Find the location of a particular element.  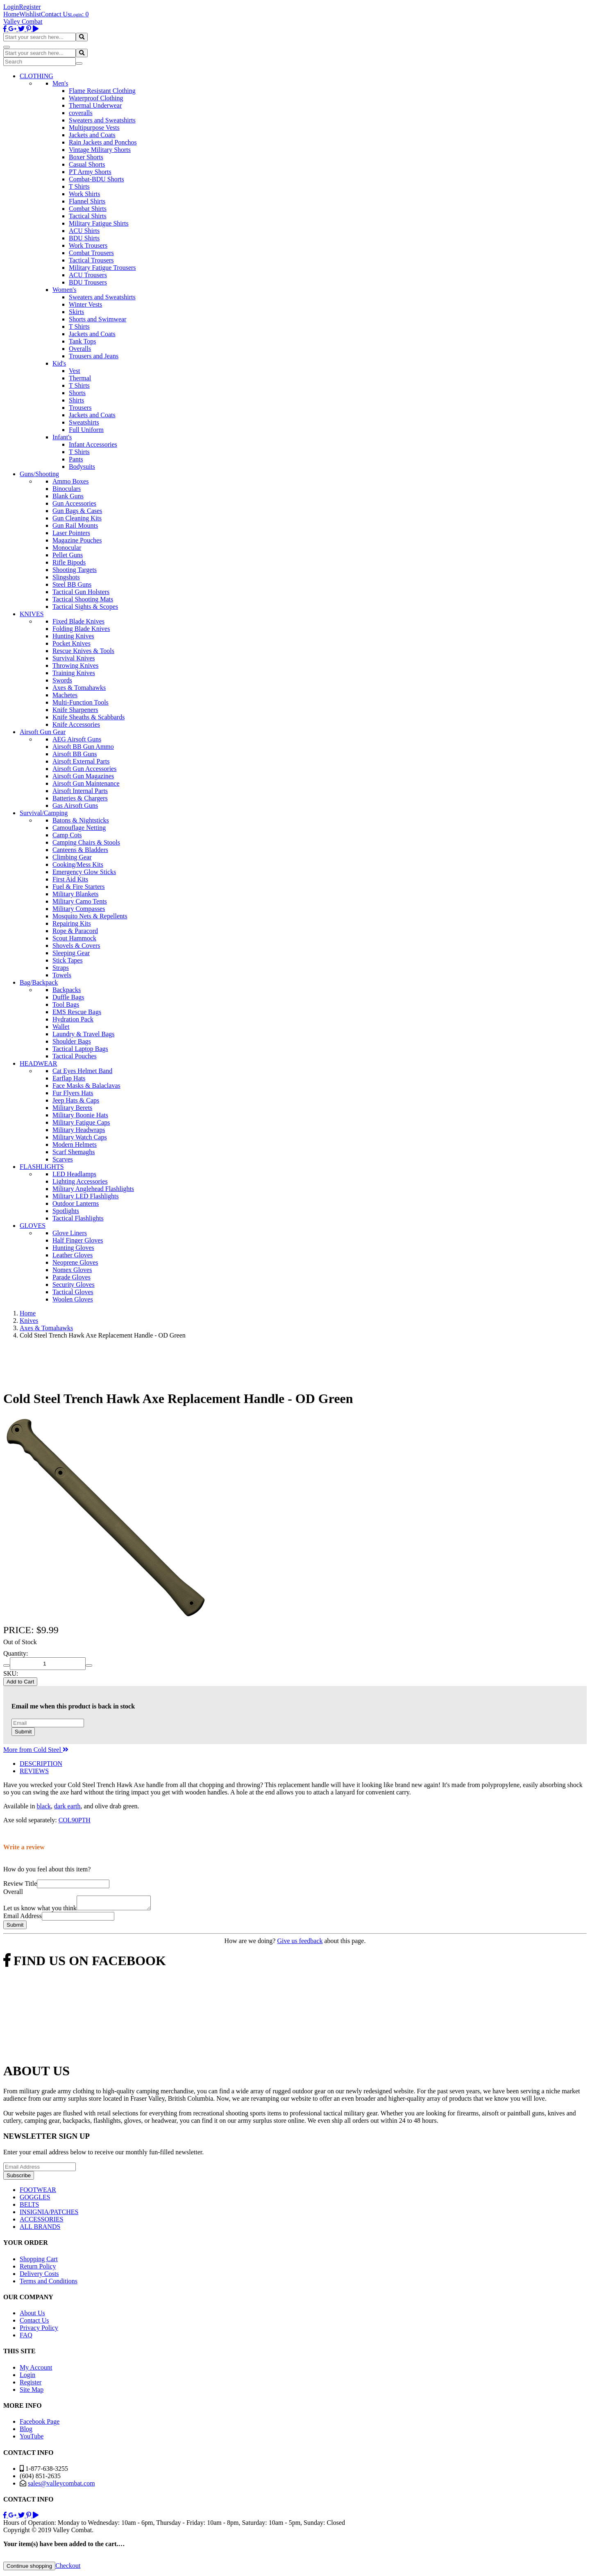

Rescue Knives & Tools is located at coordinates (83, 650).